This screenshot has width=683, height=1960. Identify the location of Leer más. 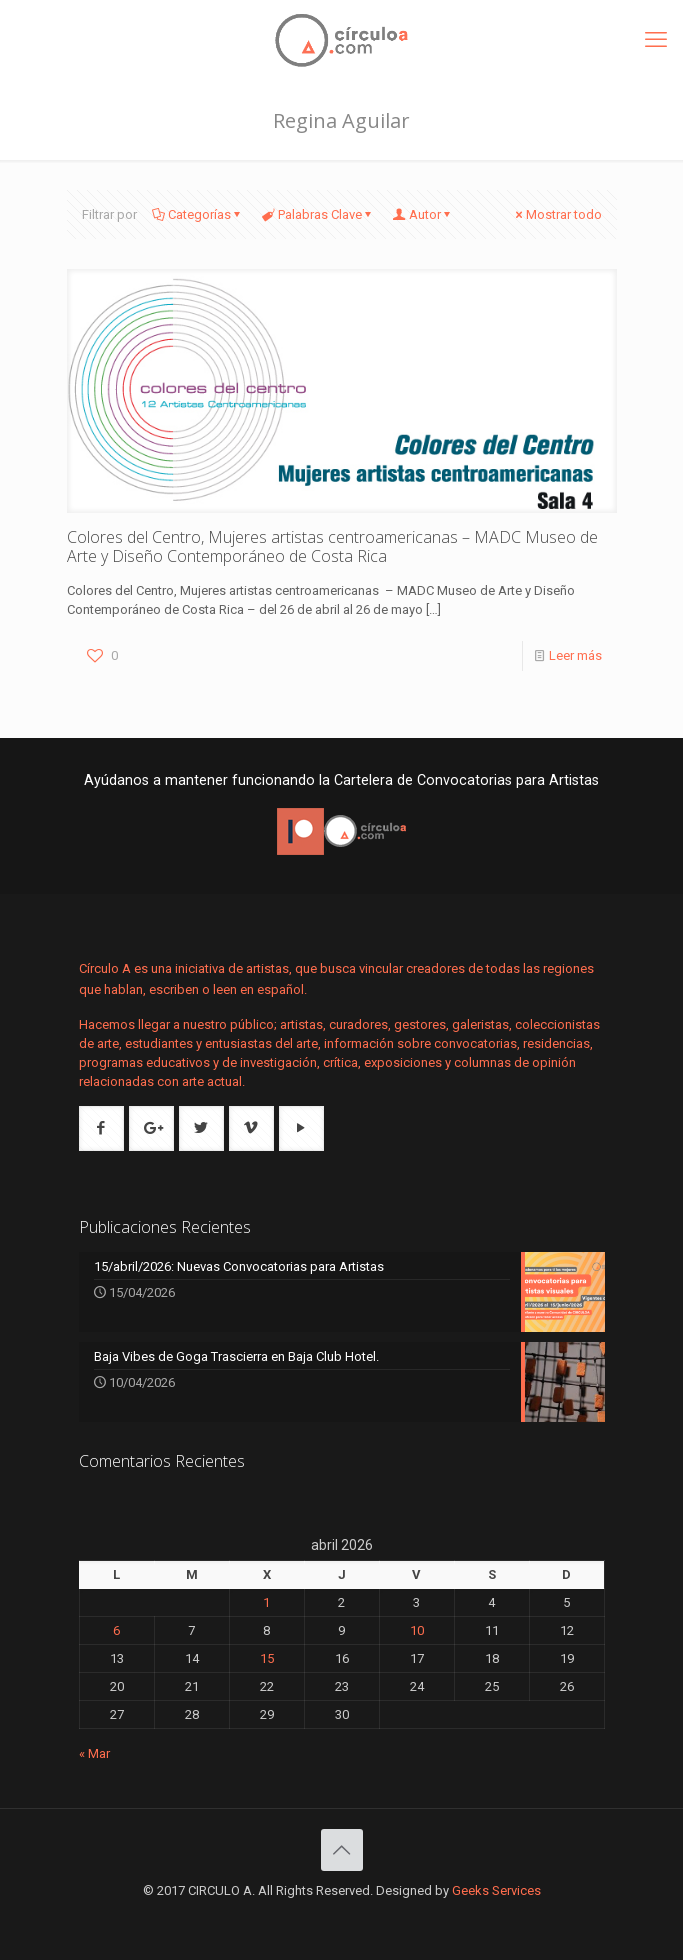
(575, 655).